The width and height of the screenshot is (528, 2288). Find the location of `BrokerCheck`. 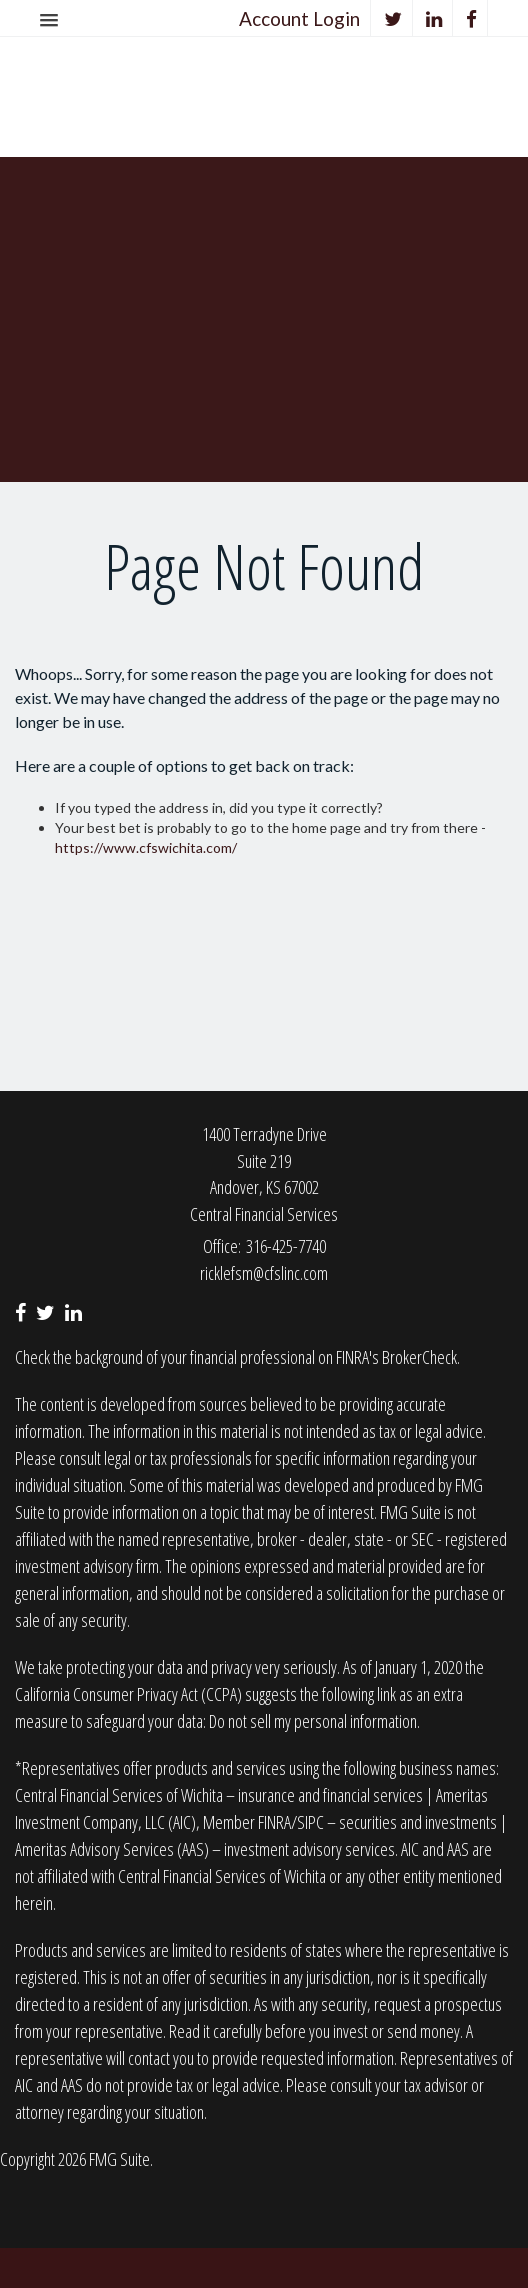

BrokerCheck is located at coordinates (419, 1357).